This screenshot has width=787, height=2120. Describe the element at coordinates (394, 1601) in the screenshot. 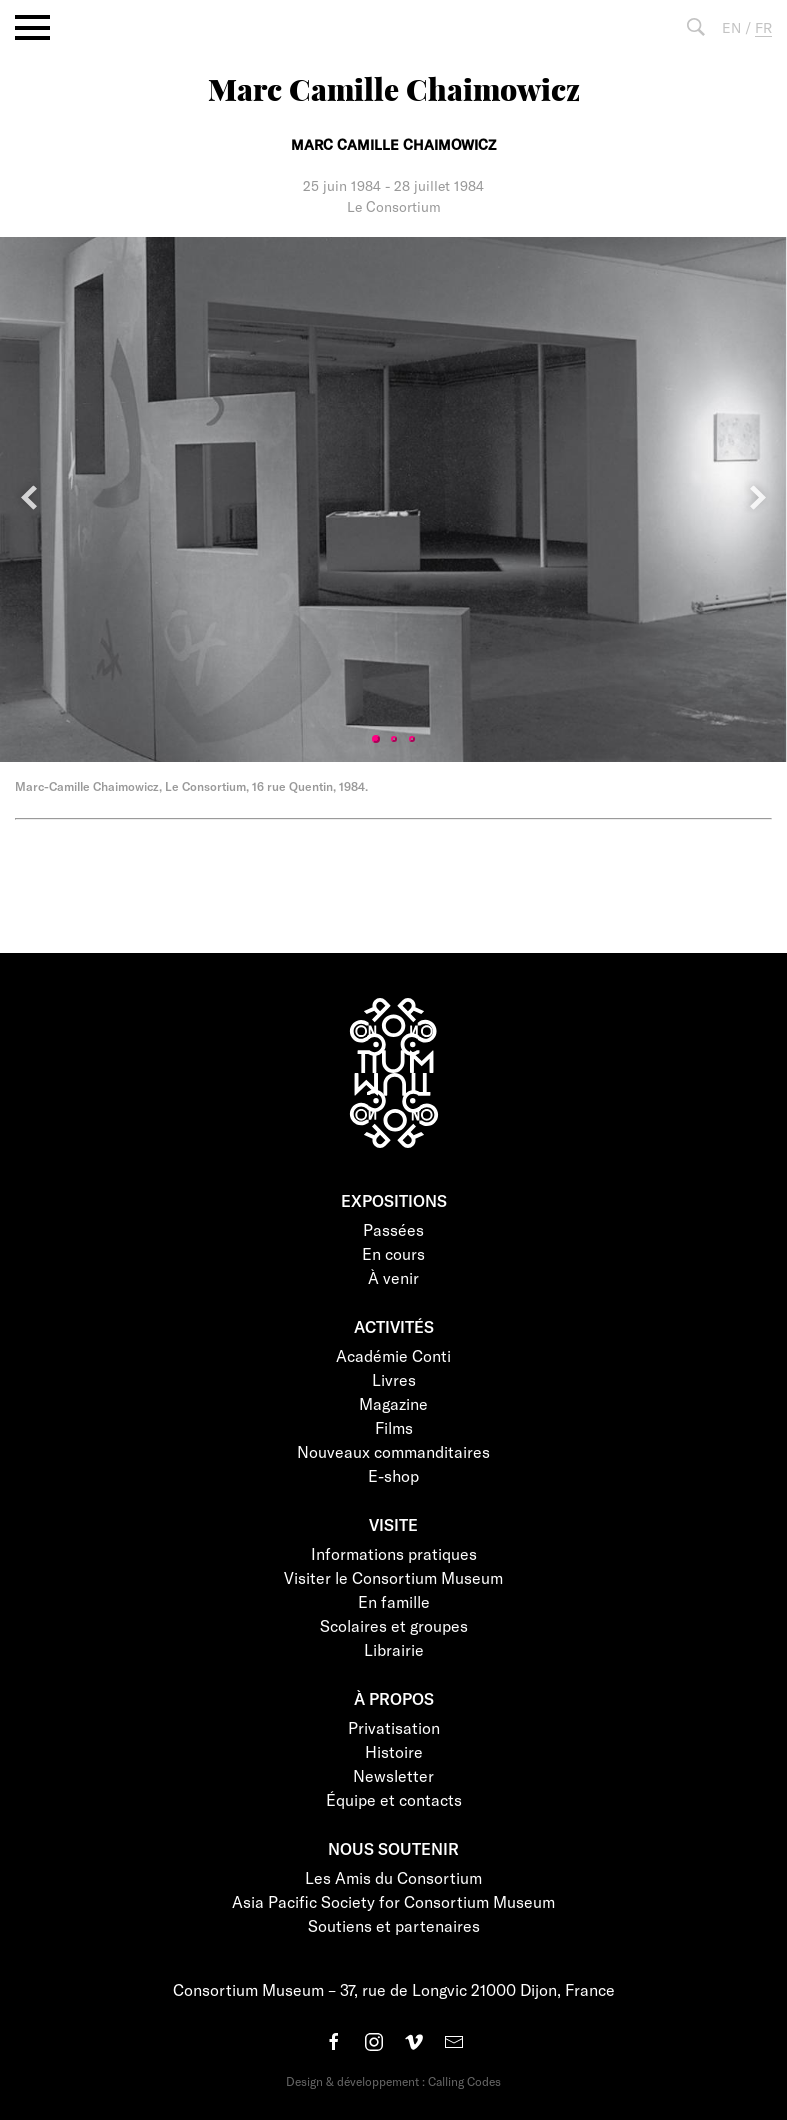

I see `En famille` at that location.